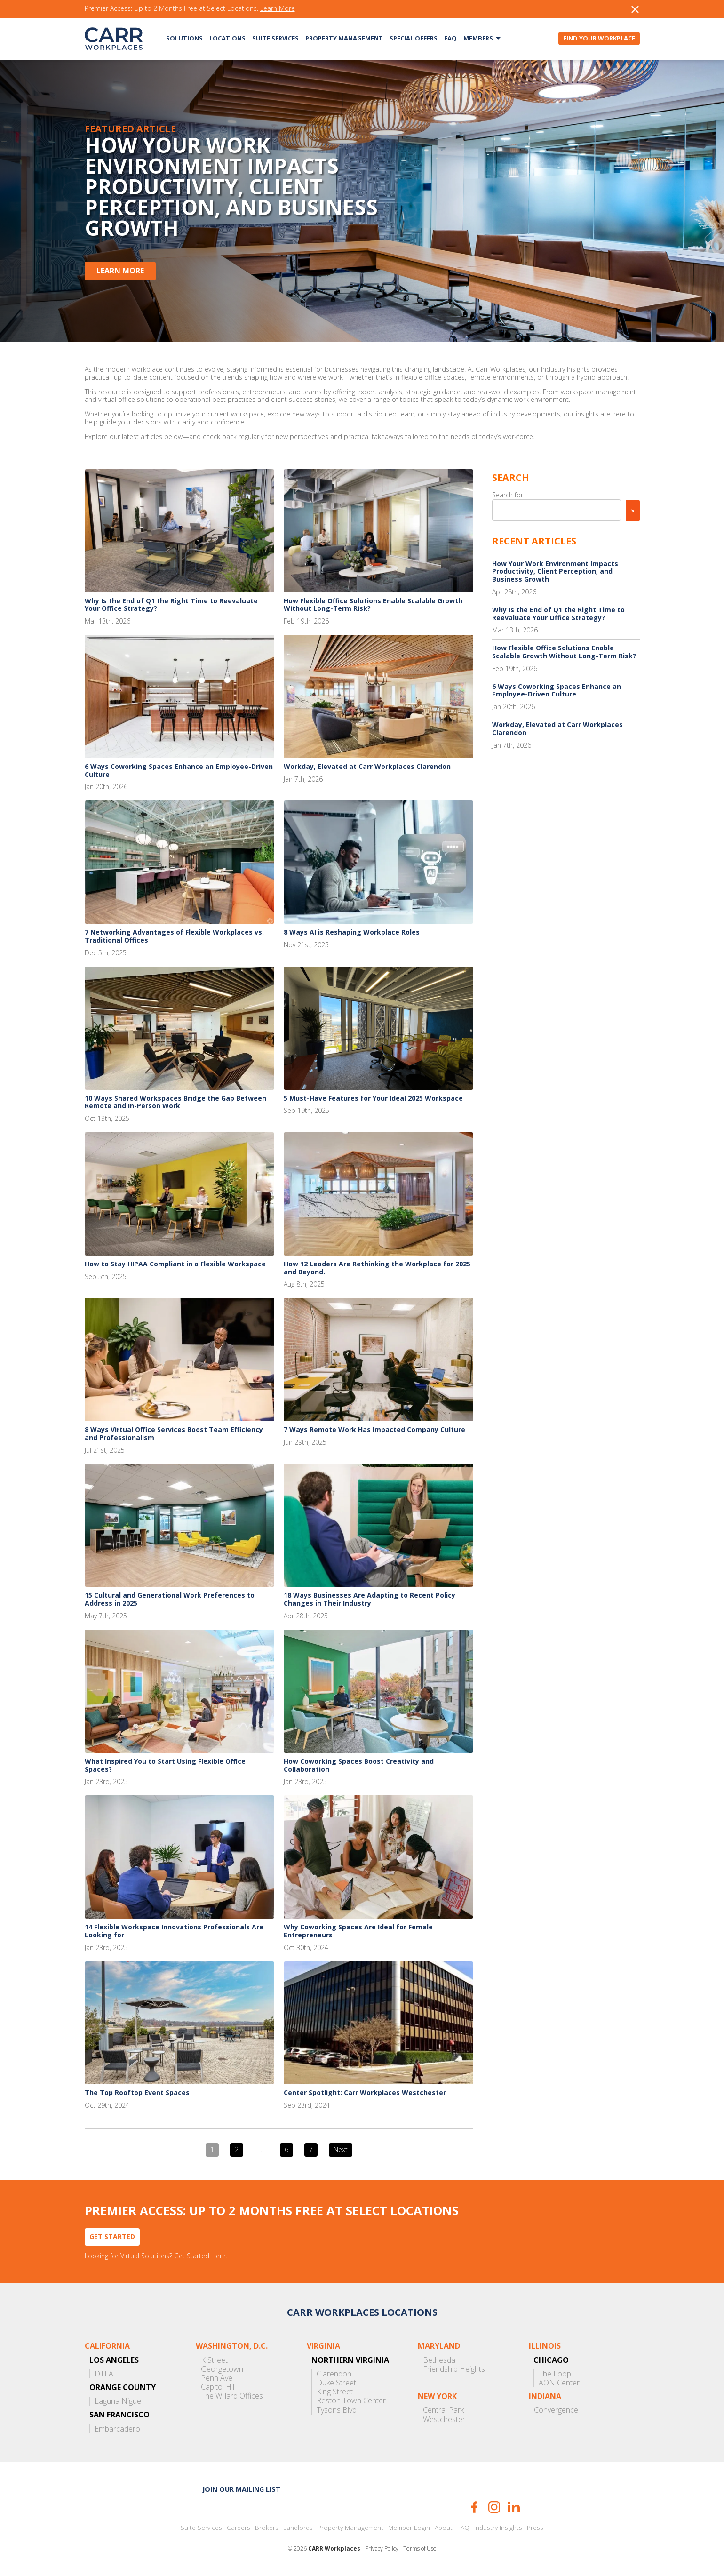 This screenshot has width=724, height=2576. Describe the element at coordinates (439, 2360) in the screenshot. I see `Bethesda` at that location.